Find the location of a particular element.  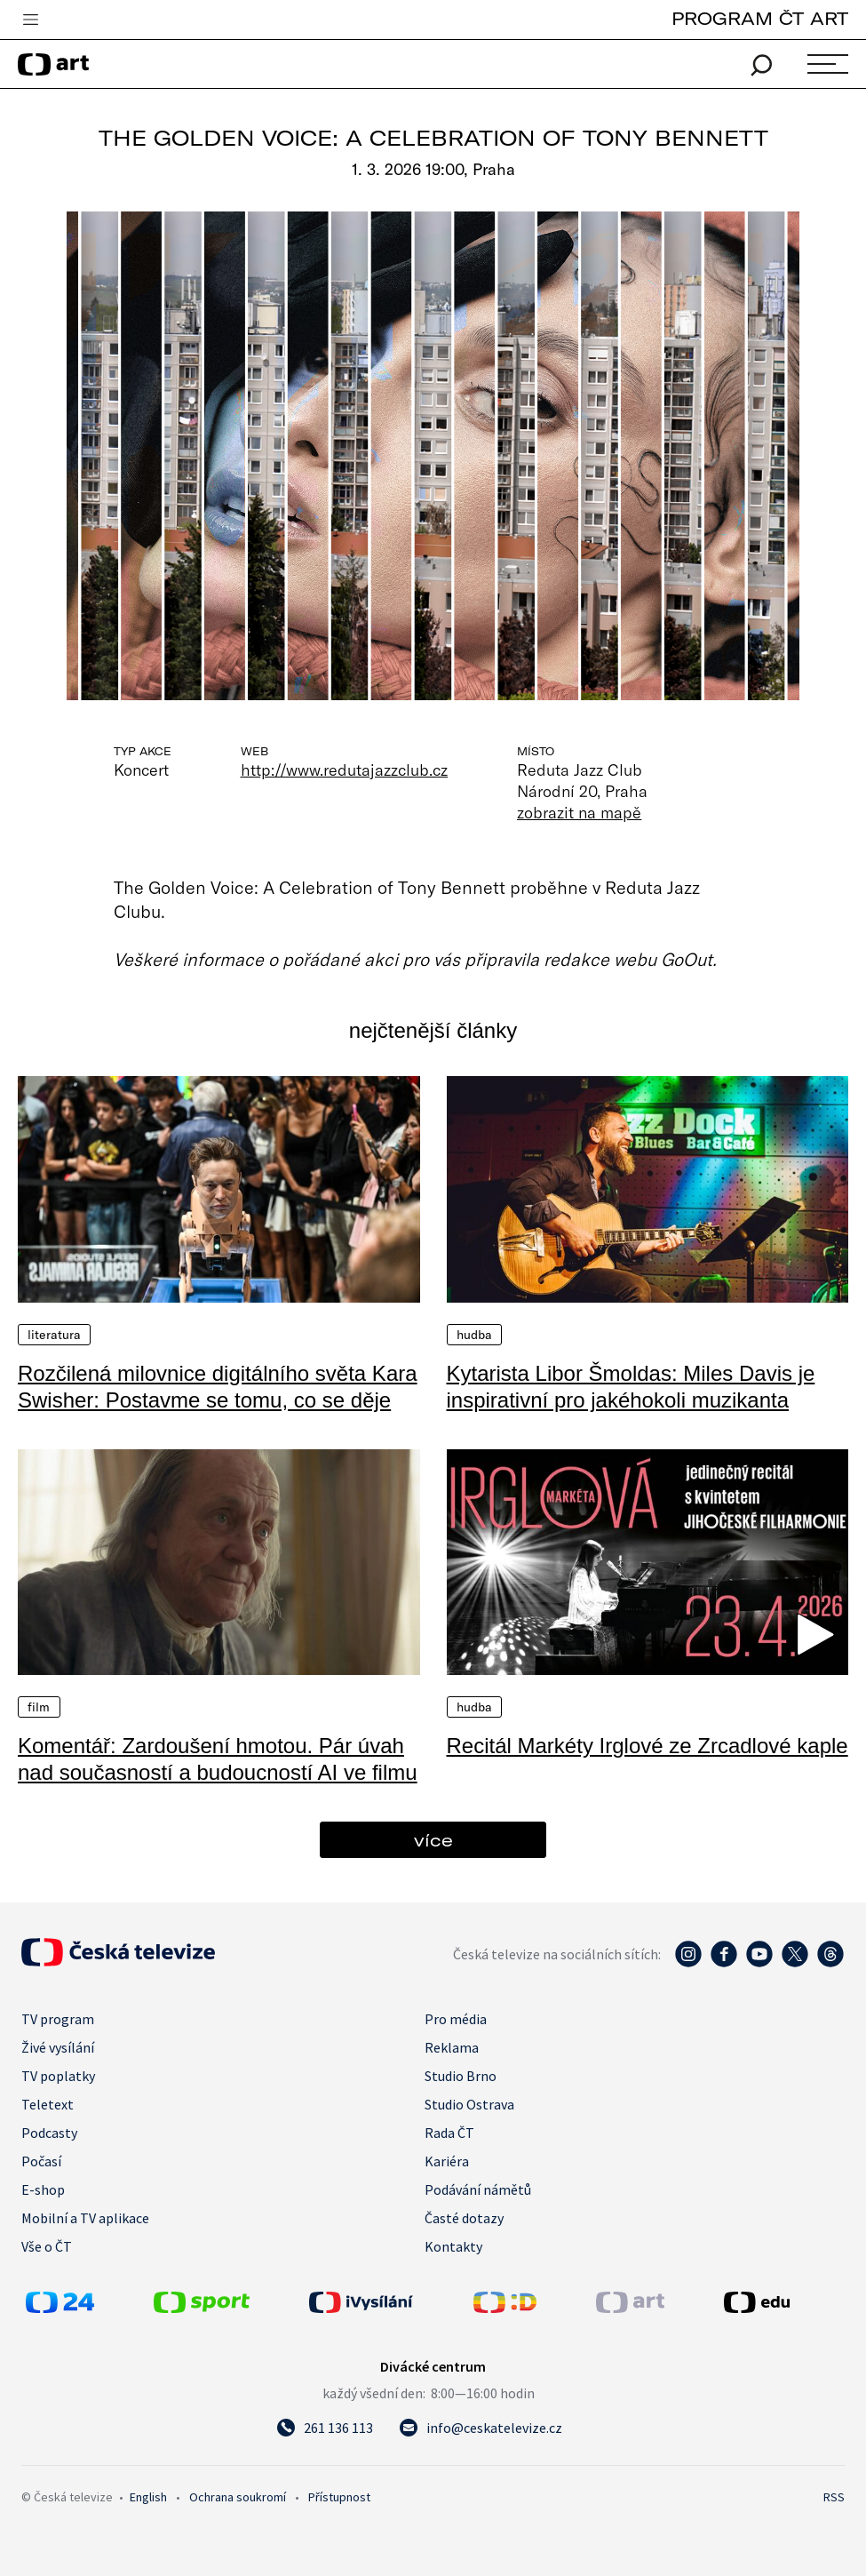

E-shop is located at coordinates (43, 2189).